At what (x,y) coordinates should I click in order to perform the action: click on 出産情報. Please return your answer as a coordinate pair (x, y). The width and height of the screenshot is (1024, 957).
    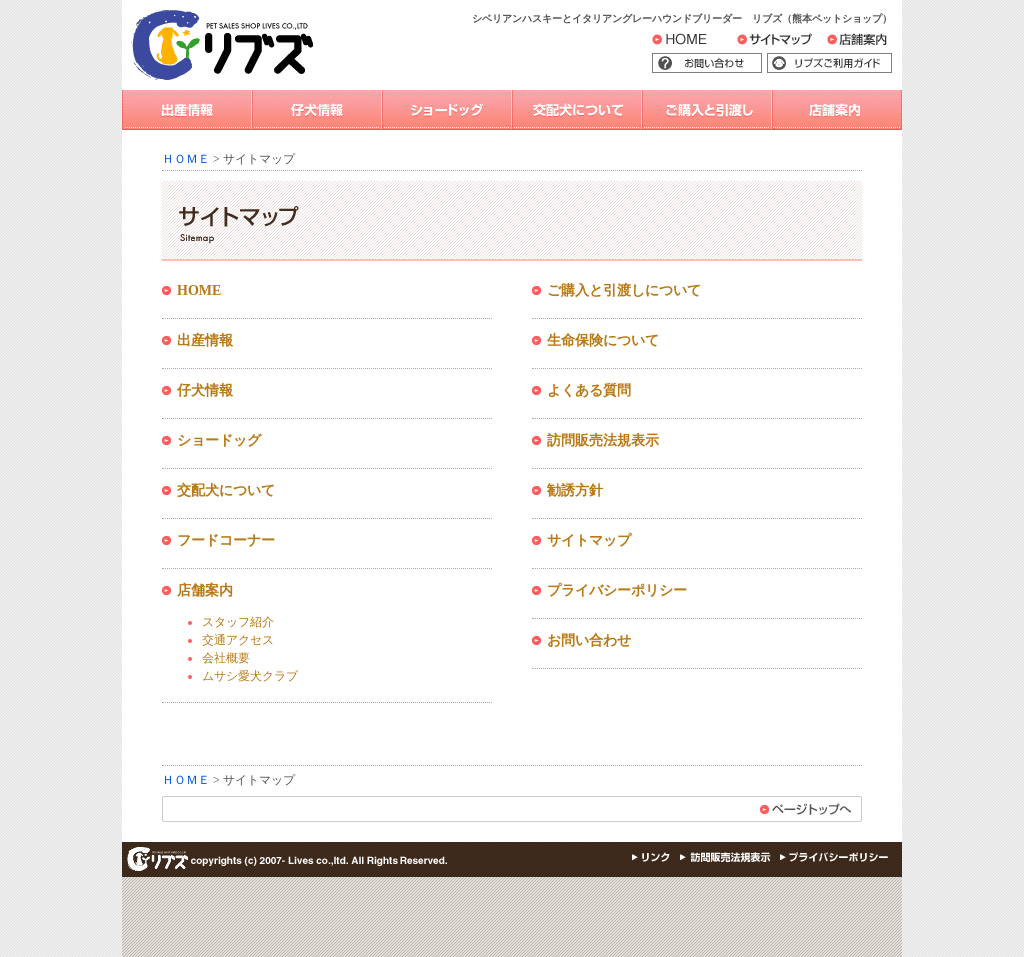
    Looking at the image, I should click on (187, 110).